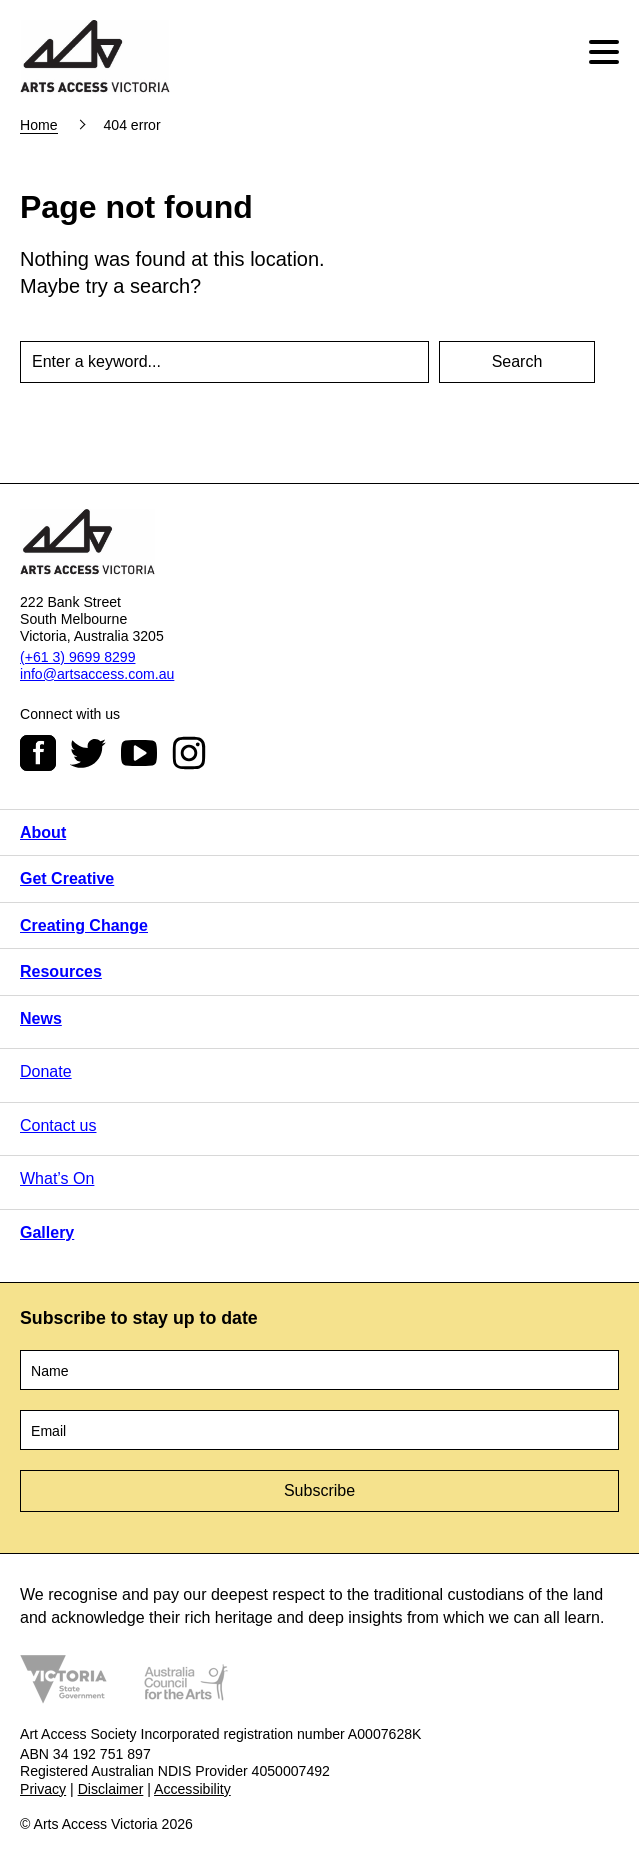 The width and height of the screenshot is (639, 1874). I want to click on Youtube, so click(139, 753).